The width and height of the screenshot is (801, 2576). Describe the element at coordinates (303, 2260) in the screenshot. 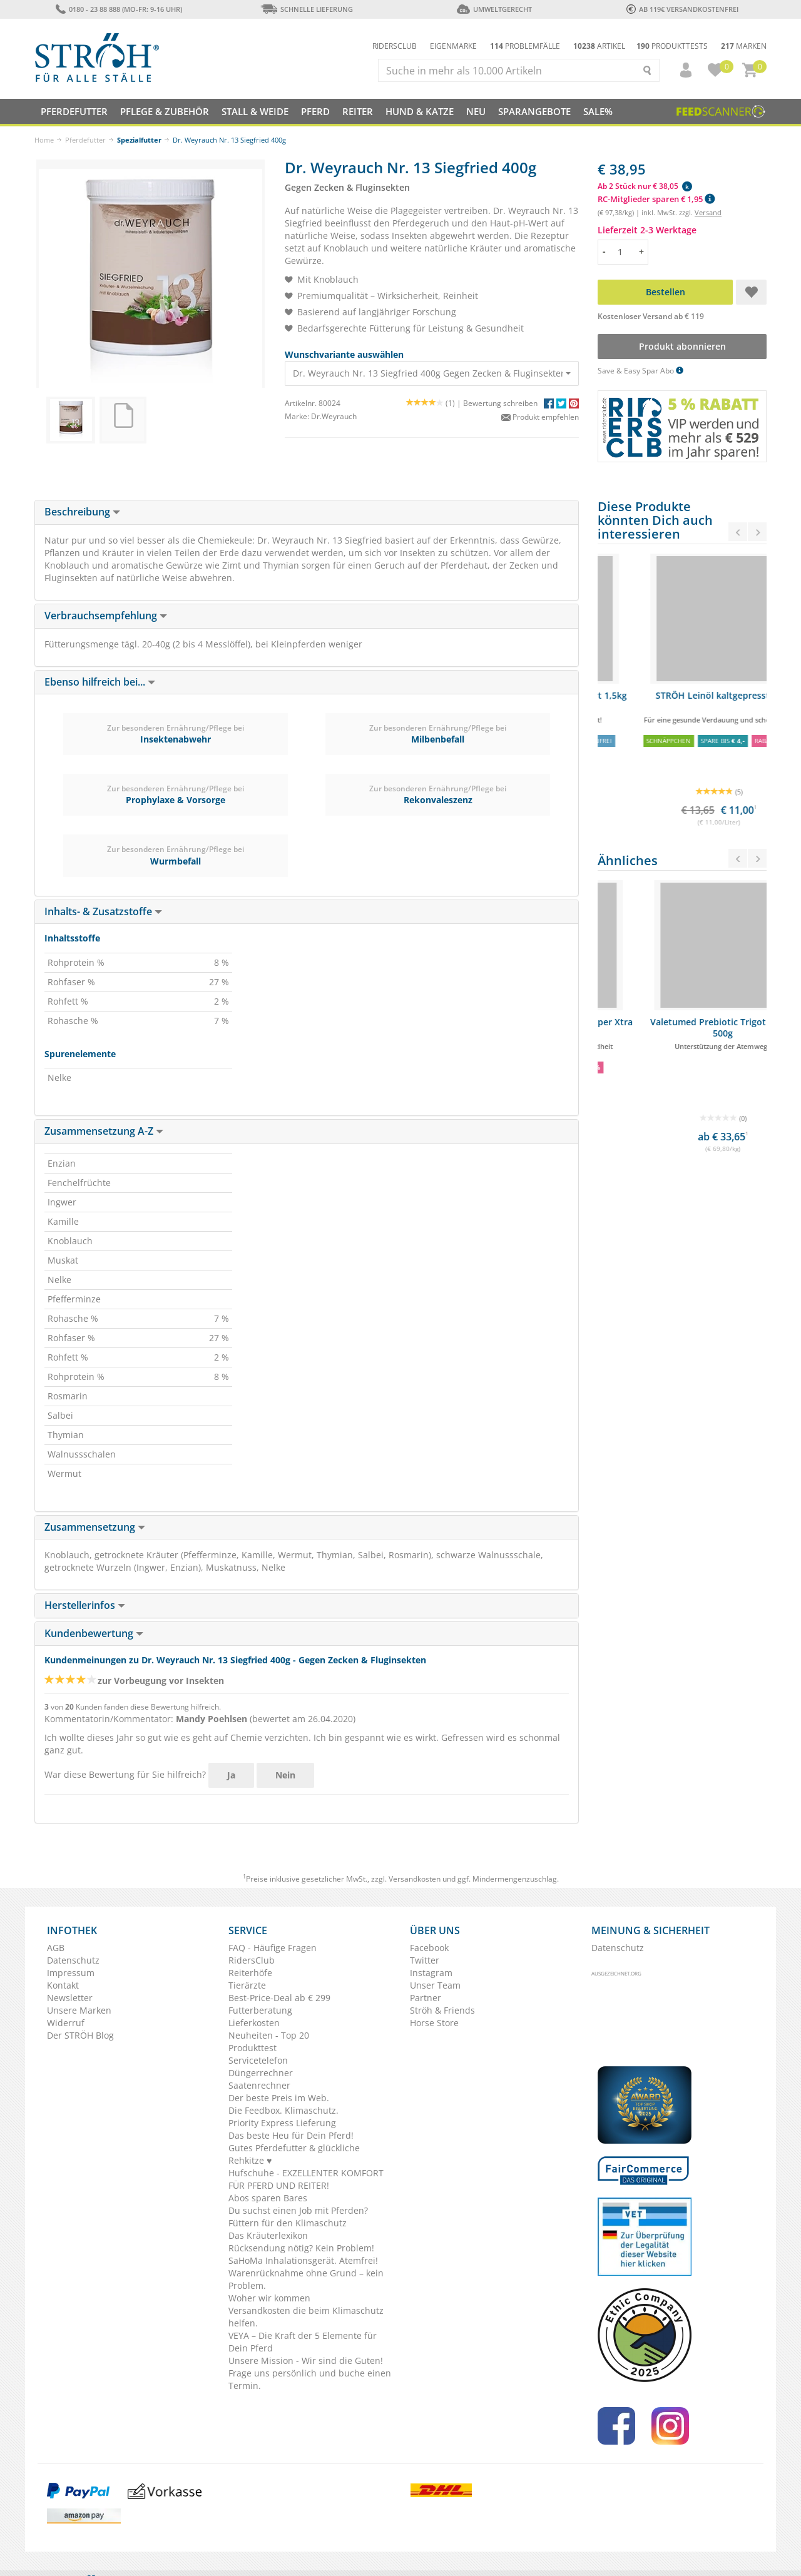

I see `SaHoMa Inhalationsgerät. Atemfrei!` at that location.